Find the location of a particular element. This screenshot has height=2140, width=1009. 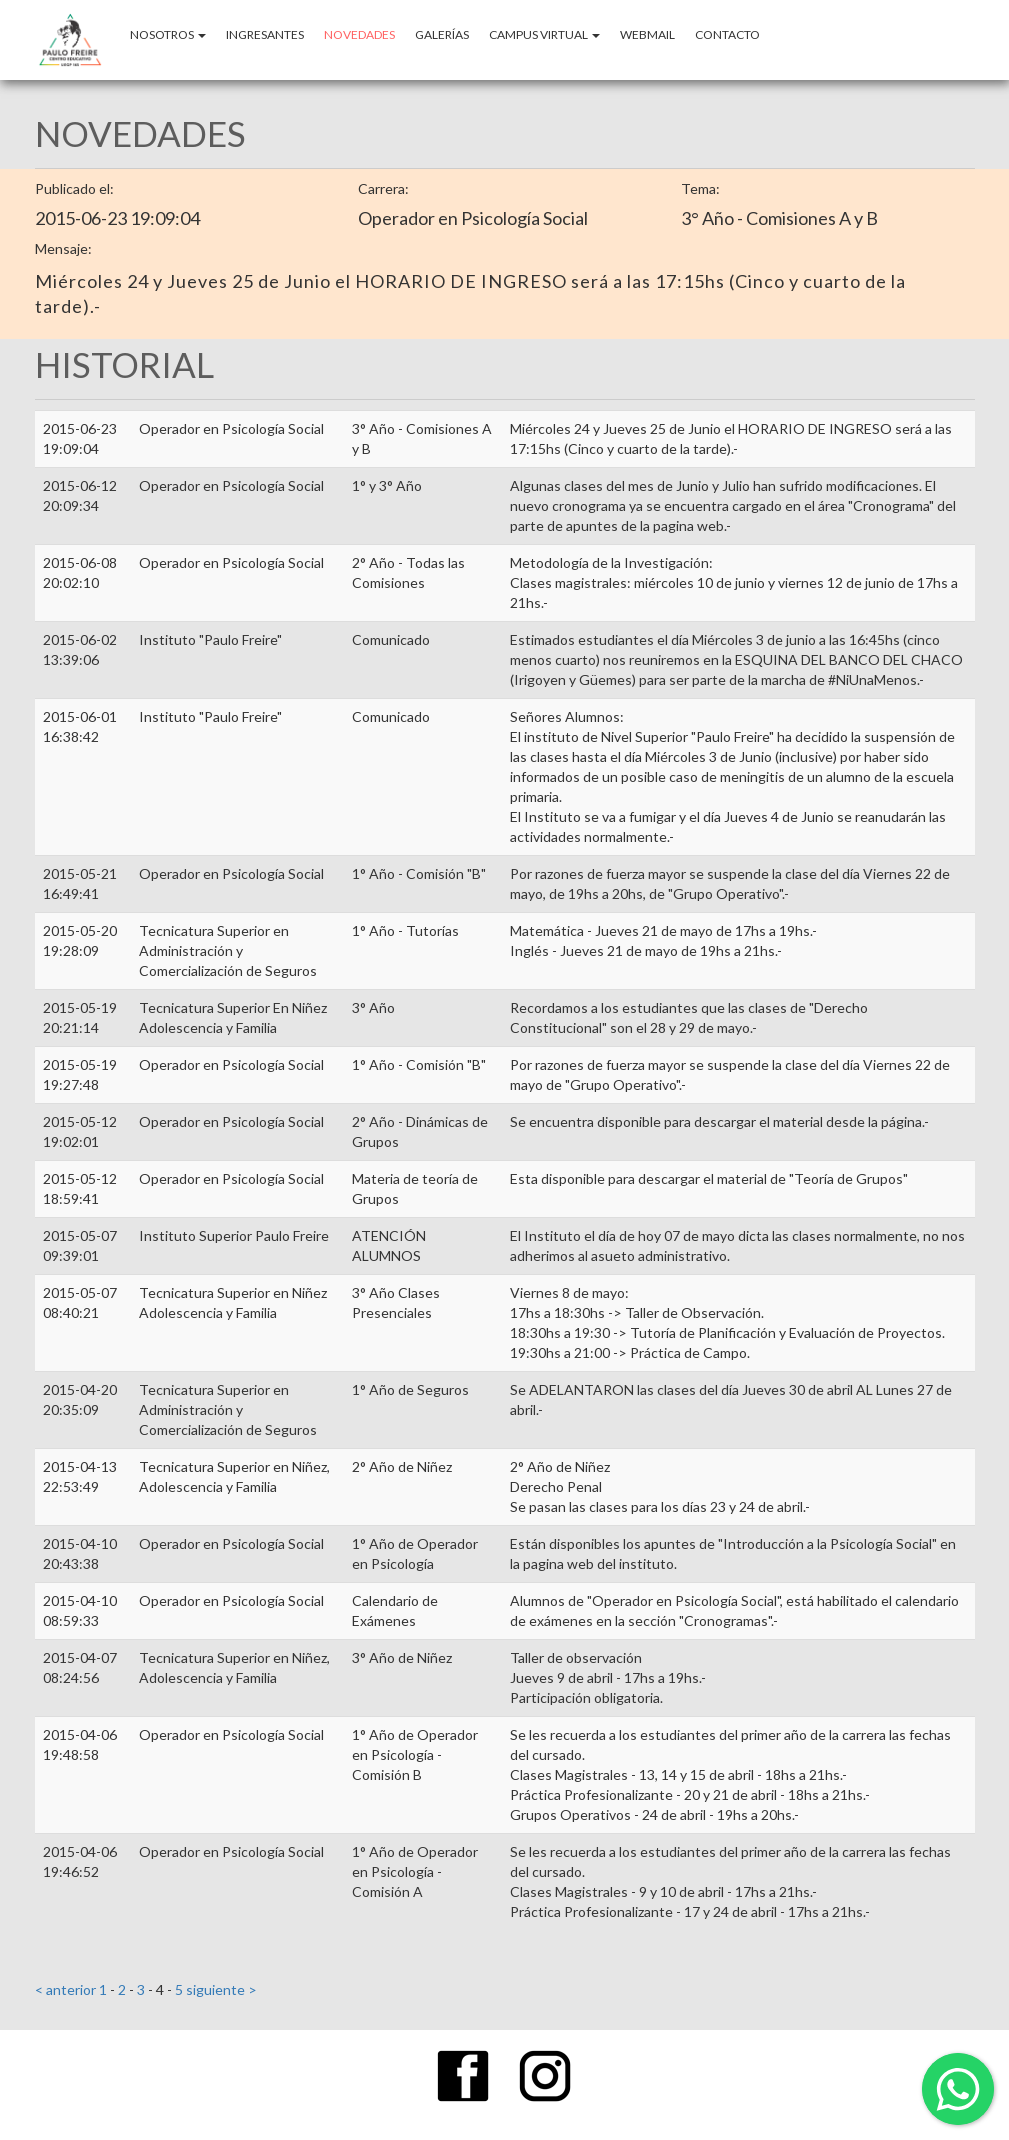

WEBMAIL is located at coordinates (647, 34).